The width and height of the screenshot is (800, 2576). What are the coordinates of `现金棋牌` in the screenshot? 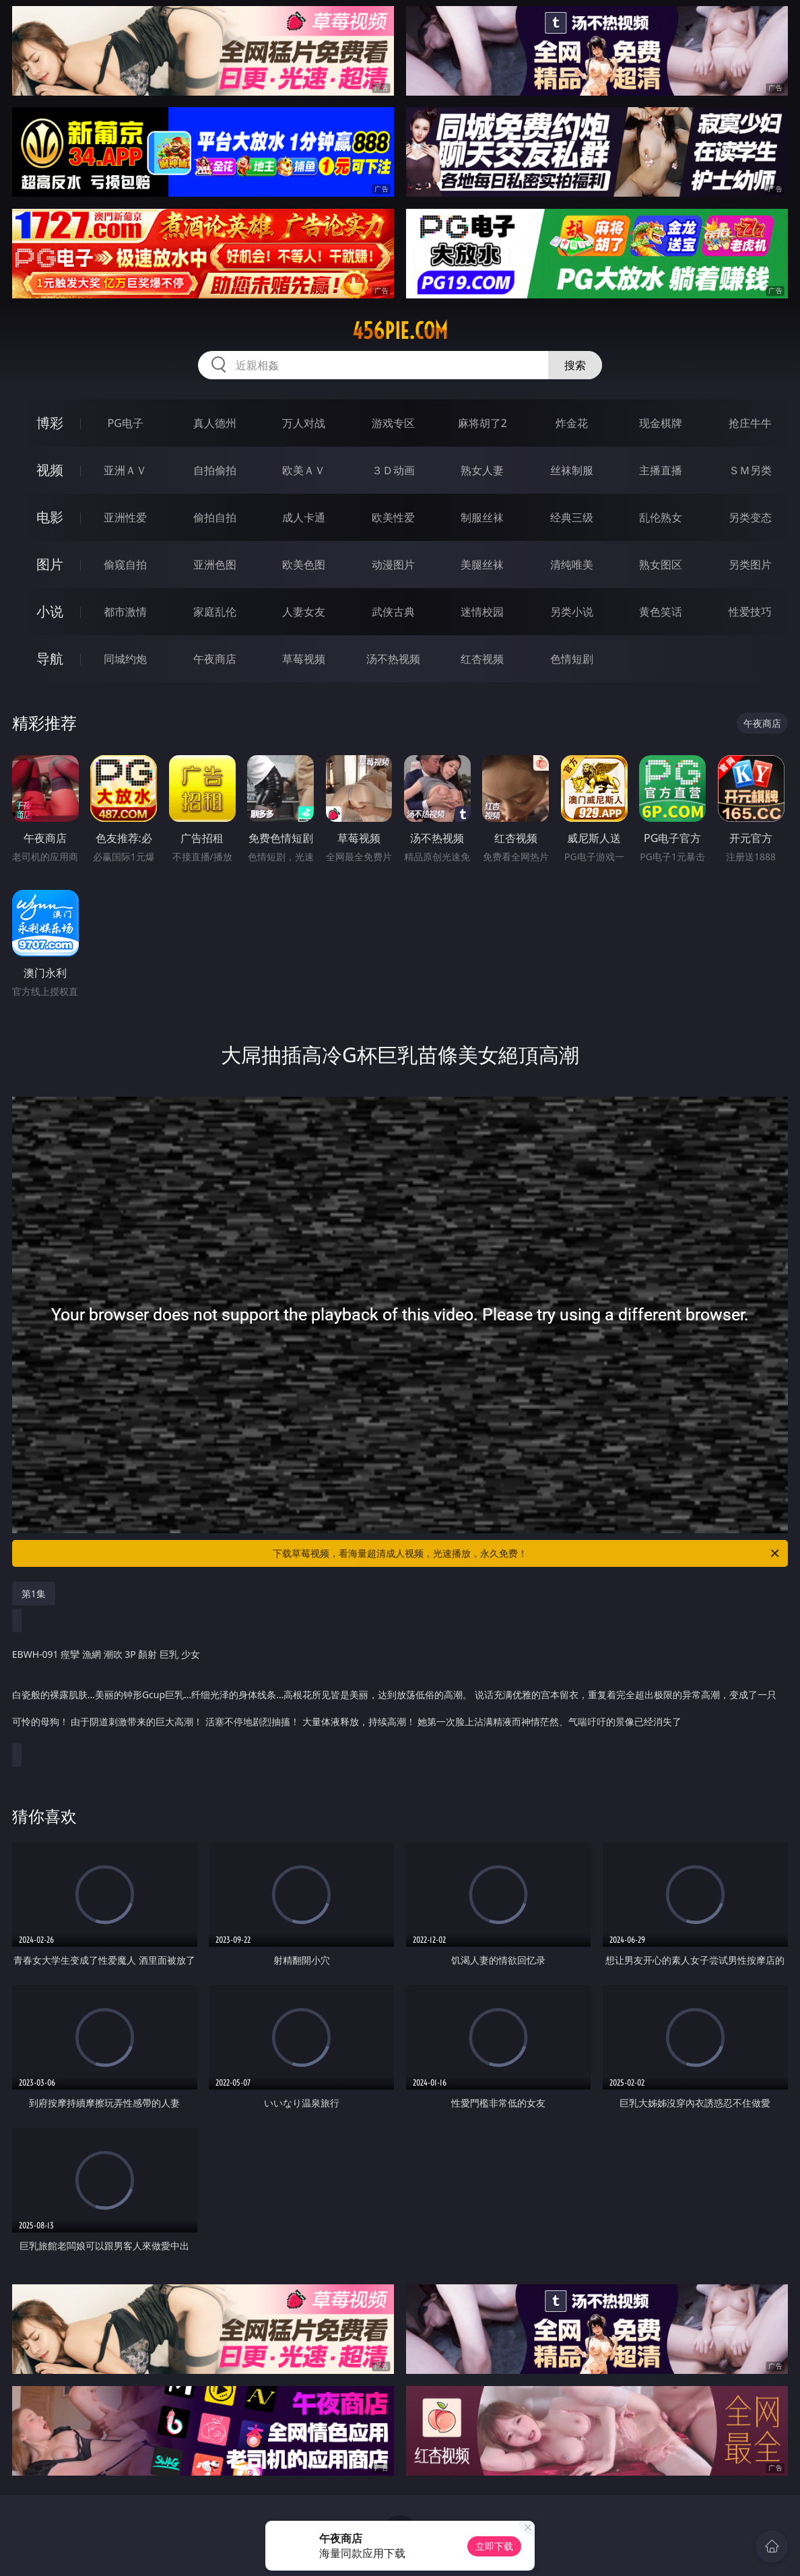 It's located at (660, 423).